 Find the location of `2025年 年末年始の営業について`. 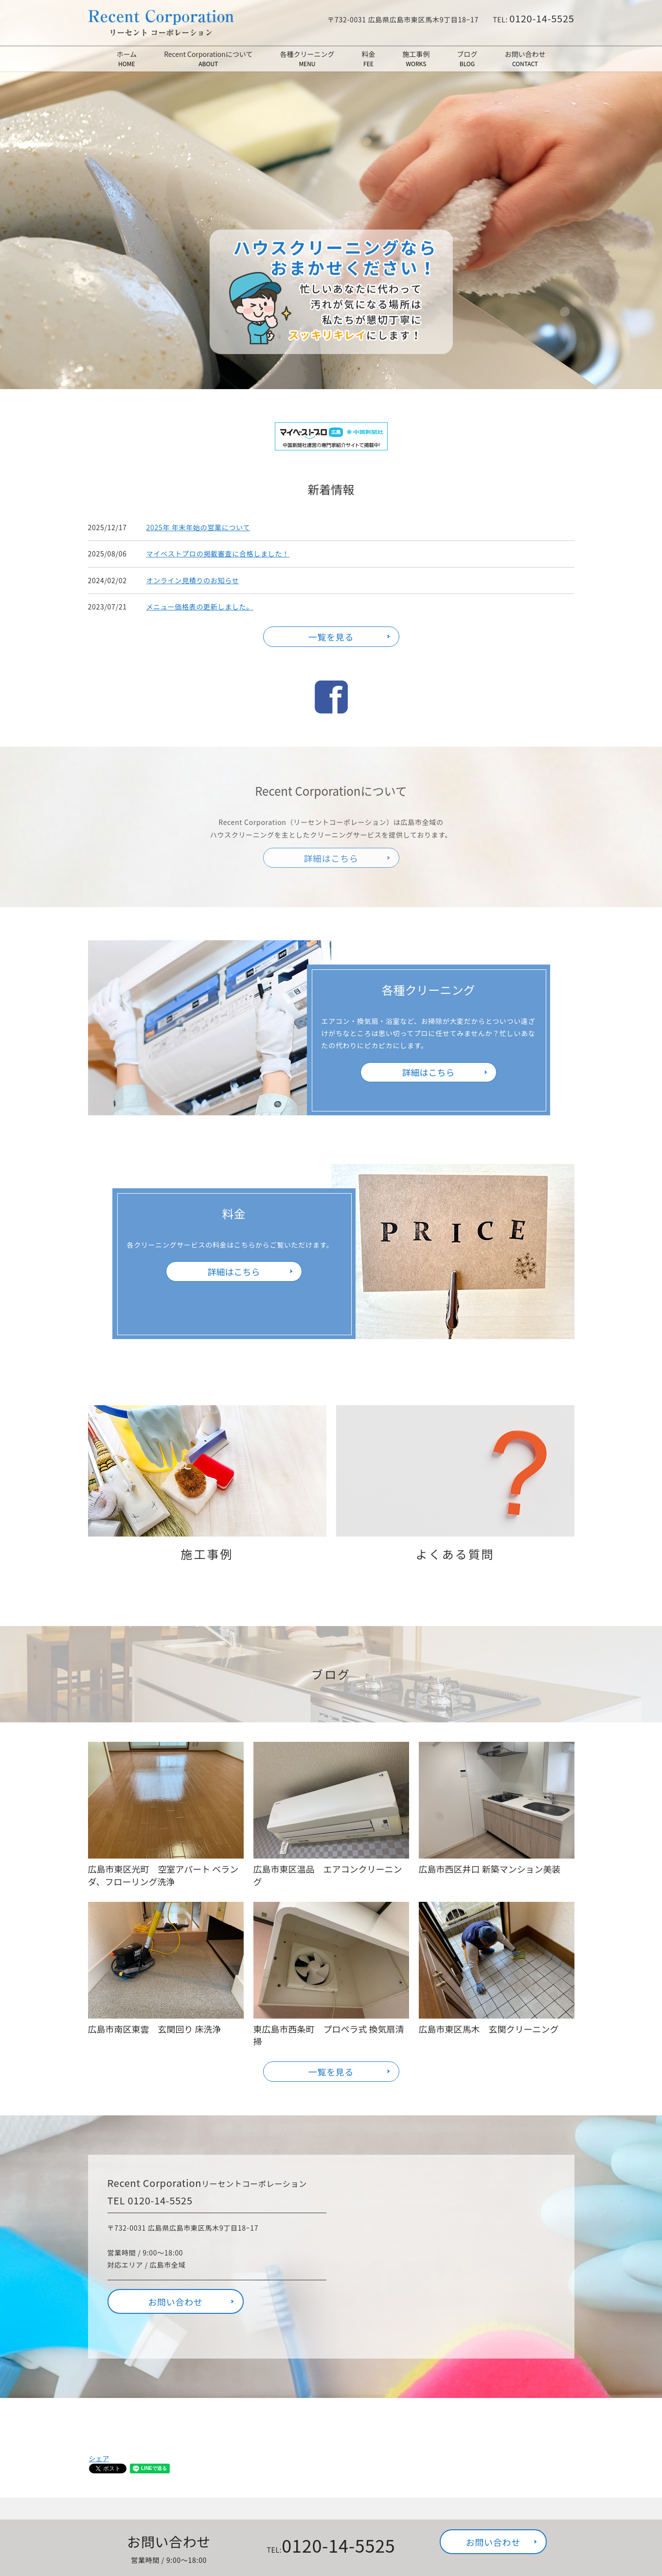

2025年 年末年始の営業について is located at coordinates (198, 527).